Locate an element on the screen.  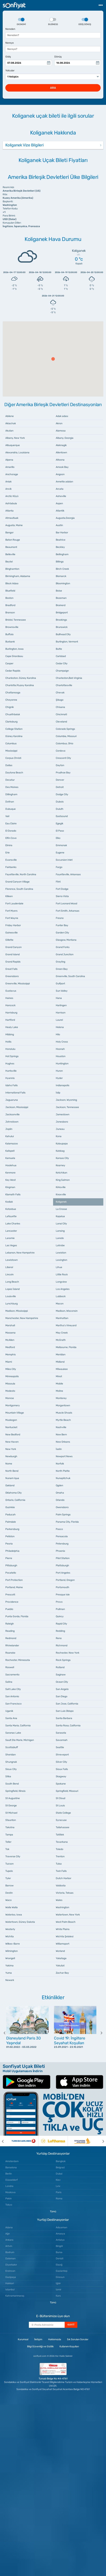
Fort Leonard Wood is located at coordinates (66, 903).